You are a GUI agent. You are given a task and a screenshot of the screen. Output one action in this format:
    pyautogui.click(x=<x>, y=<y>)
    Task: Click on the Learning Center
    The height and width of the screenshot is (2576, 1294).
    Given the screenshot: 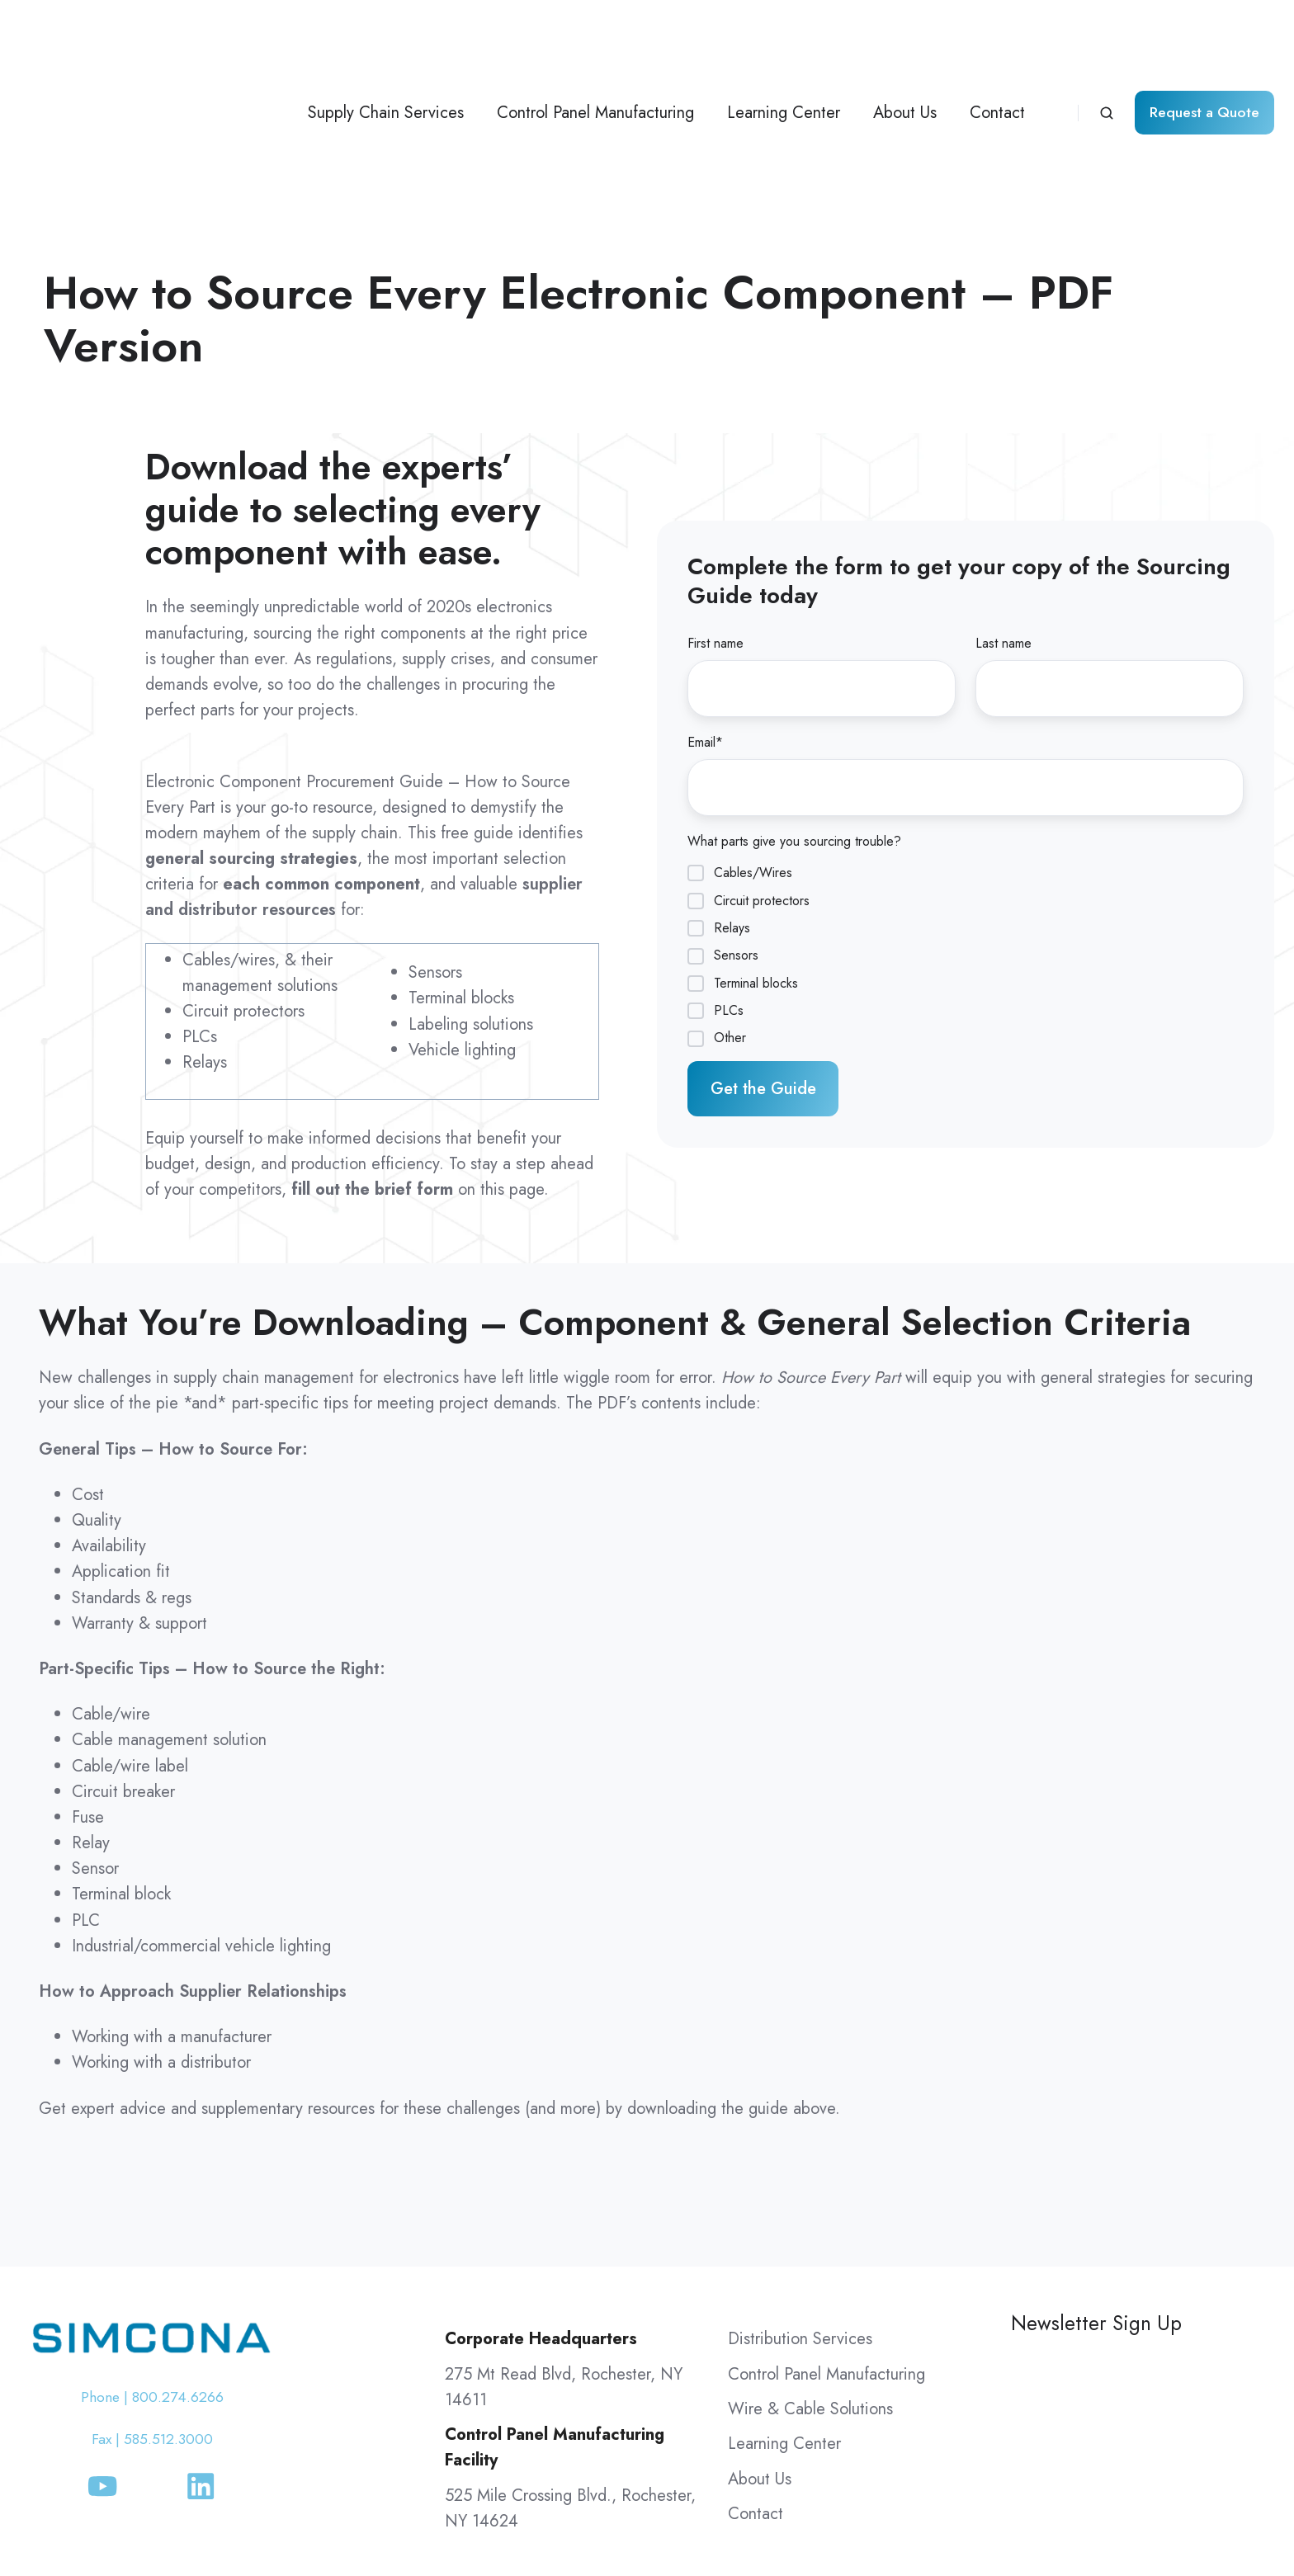 What is the action you would take?
    pyautogui.click(x=783, y=38)
    